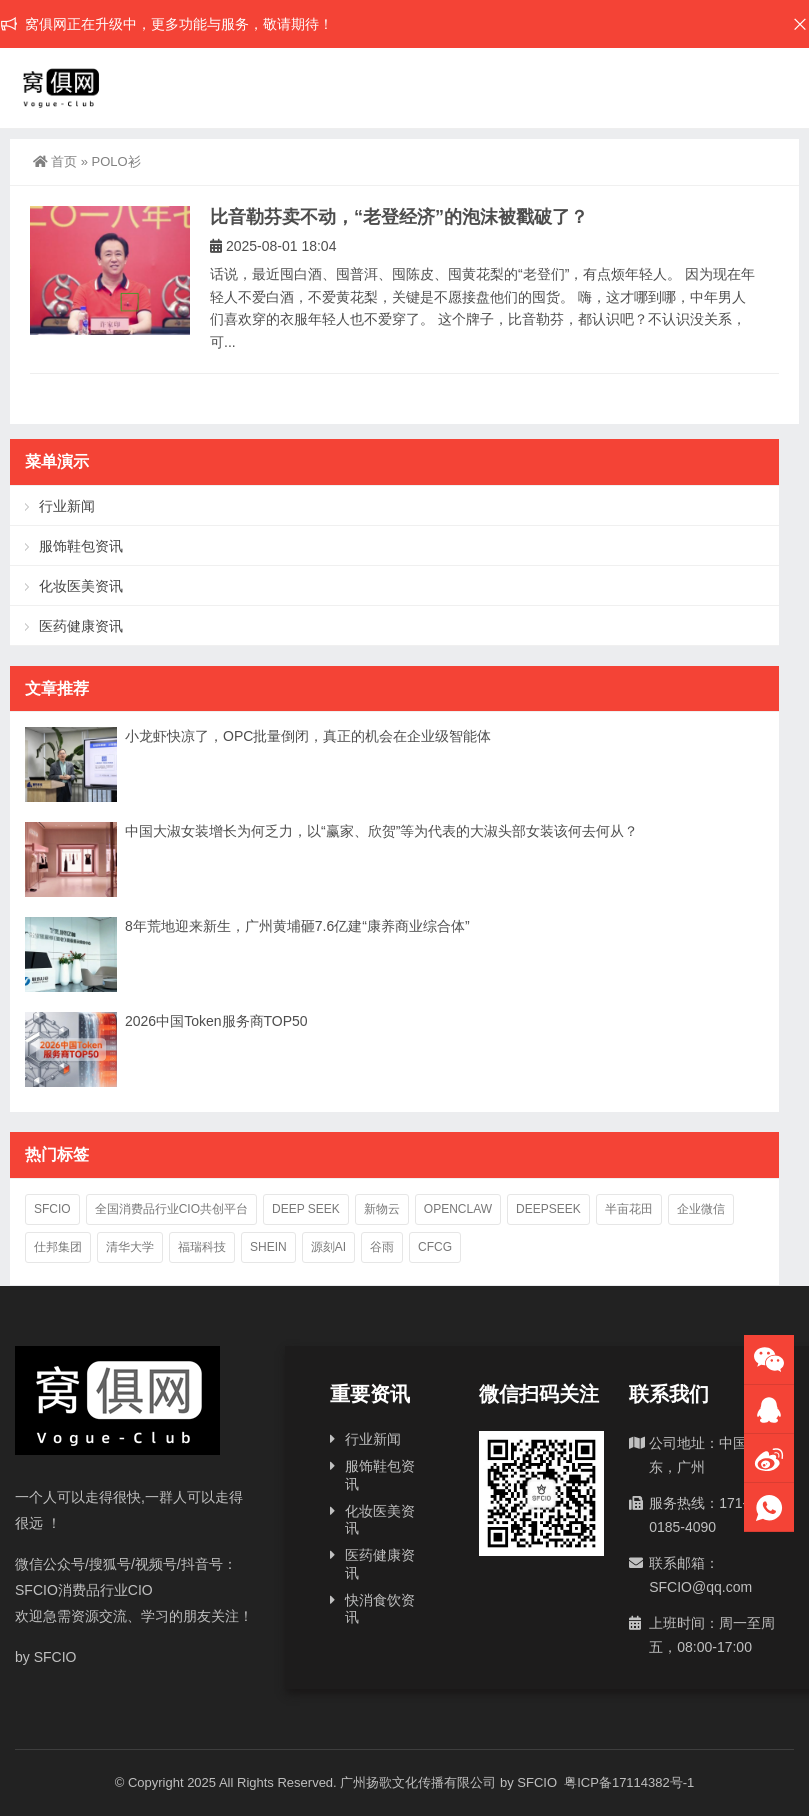 The image size is (809, 1816). I want to click on 全国消费品行业CIO共创平台, so click(171, 1209).